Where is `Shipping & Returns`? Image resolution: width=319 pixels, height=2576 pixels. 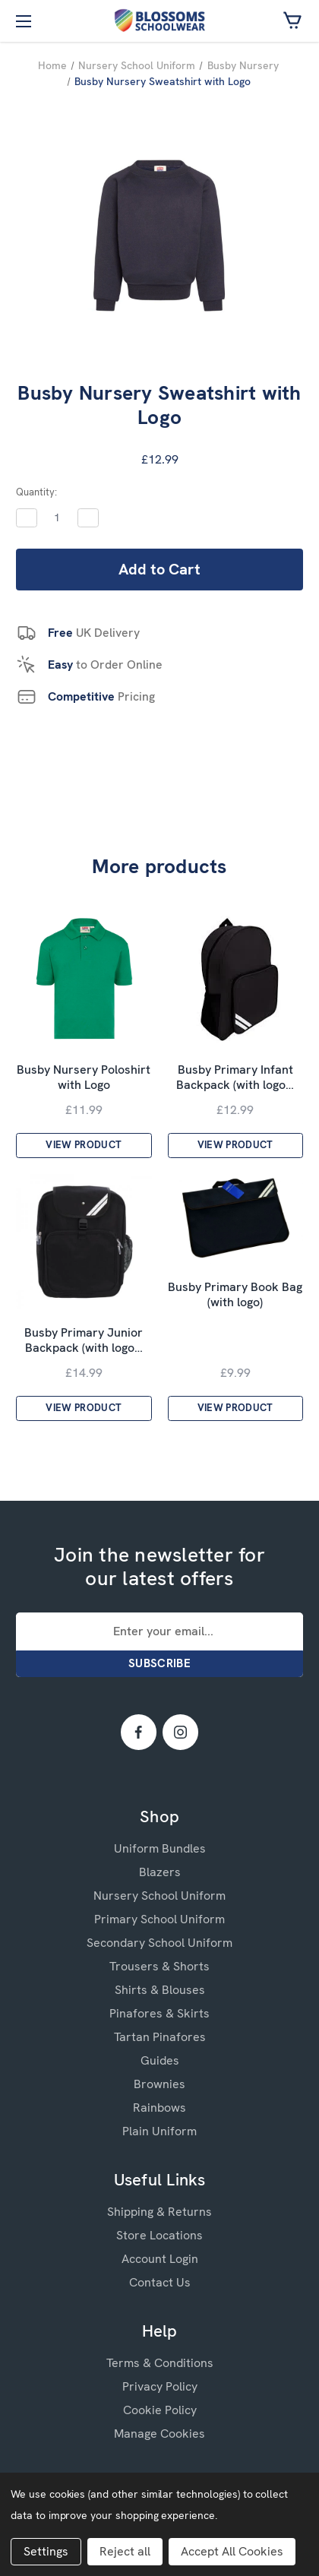 Shipping & Returns is located at coordinates (159, 2212).